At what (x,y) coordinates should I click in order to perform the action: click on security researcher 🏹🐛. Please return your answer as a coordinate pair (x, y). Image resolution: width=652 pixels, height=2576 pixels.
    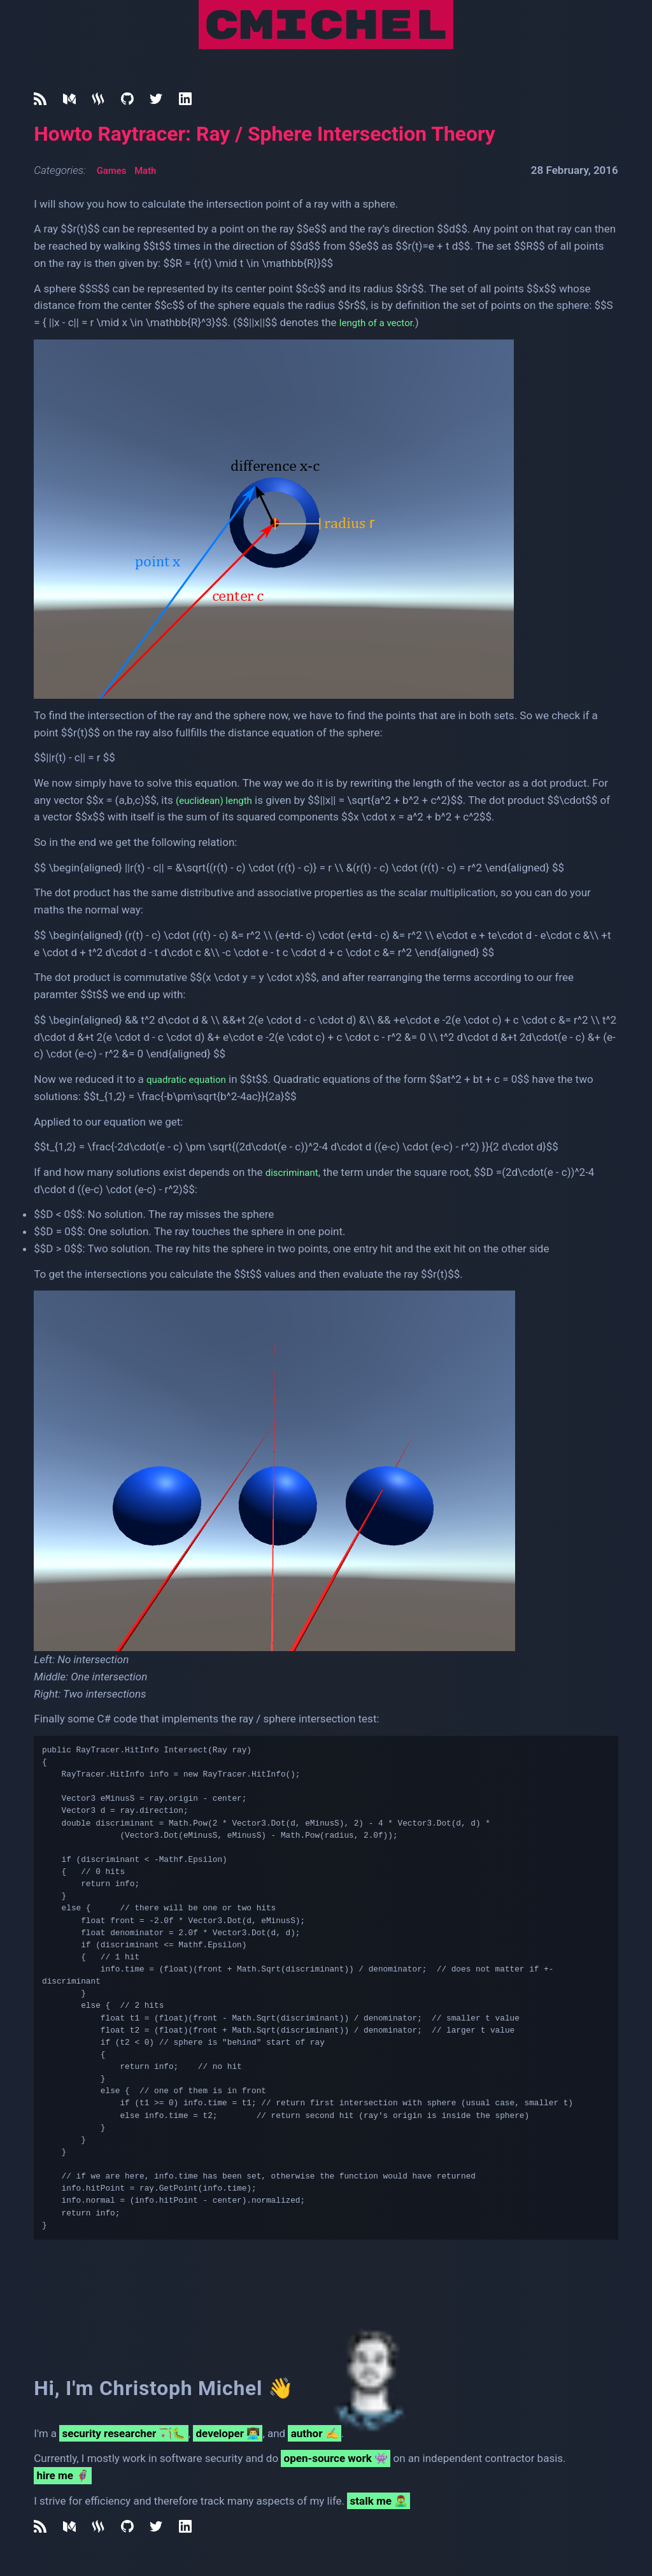
    Looking at the image, I should click on (124, 2433).